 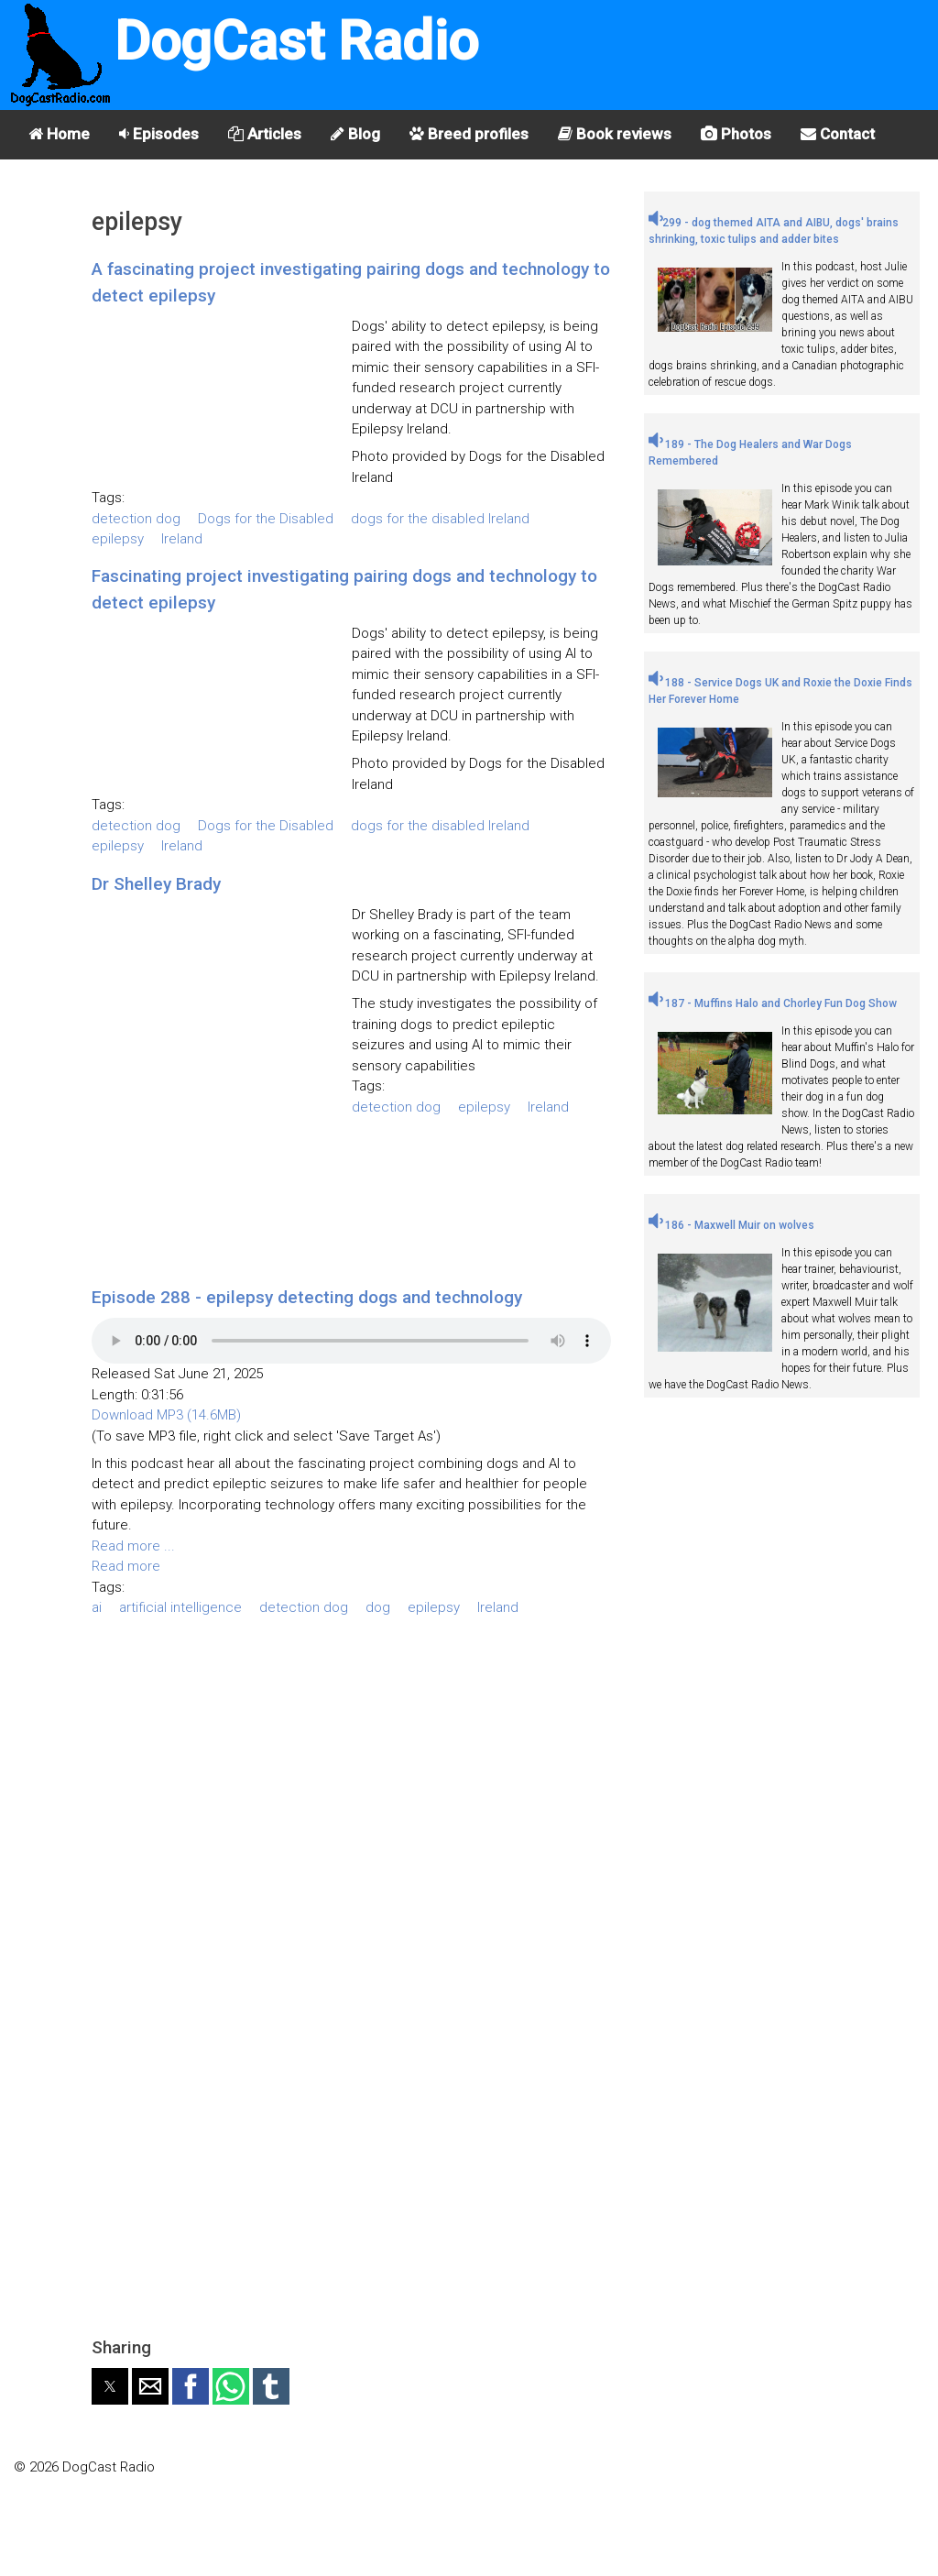 What do you see at coordinates (156, 883) in the screenshot?
I see `Dr Shelley Brady` at bounding box center [156, 883].